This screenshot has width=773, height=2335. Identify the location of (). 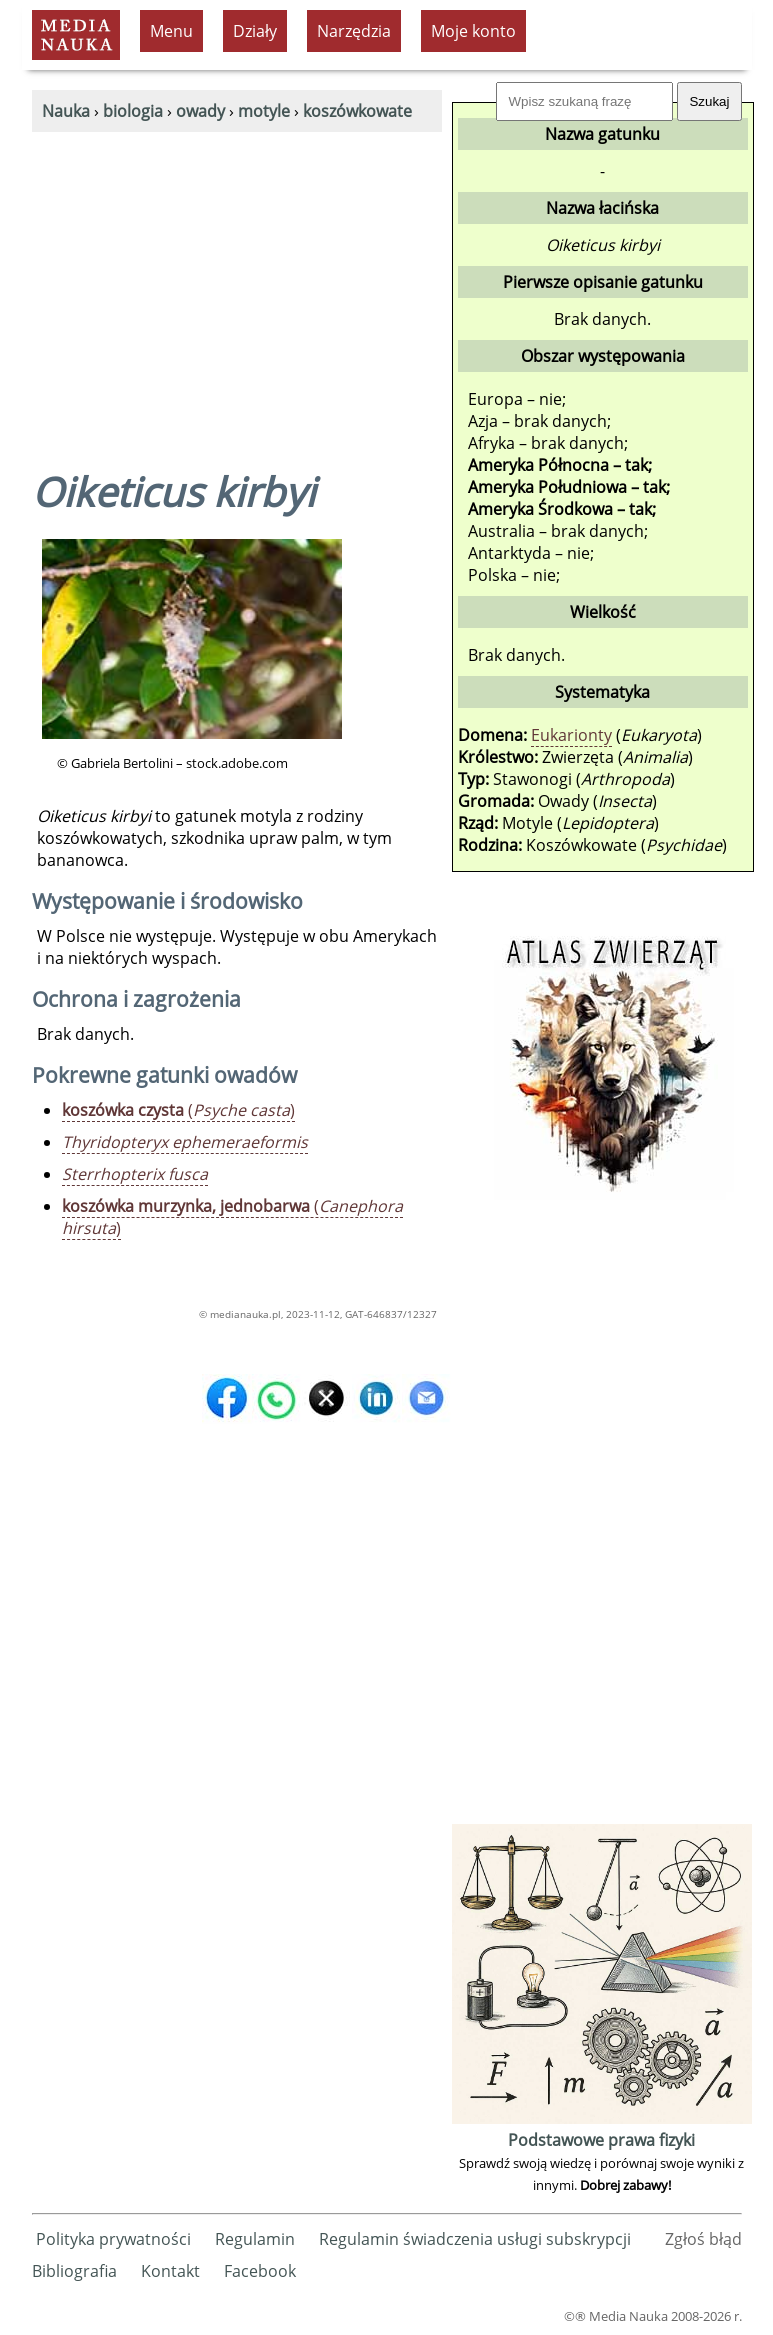
(178, 1110).